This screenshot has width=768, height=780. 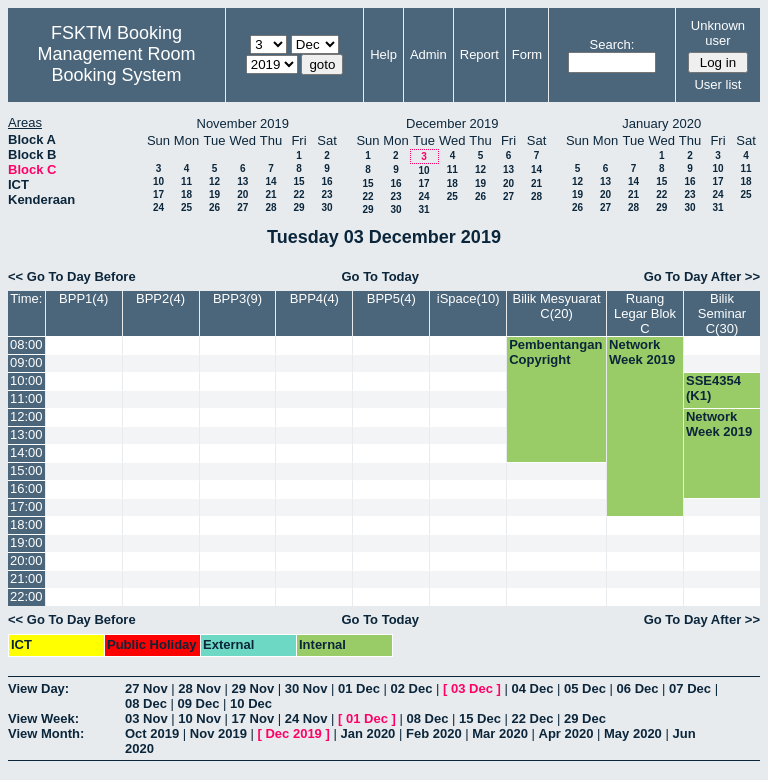 What do you see at coordinates (199, 703) in the screenshot?
I see `09 Dec` at bounding box center [199, 703].